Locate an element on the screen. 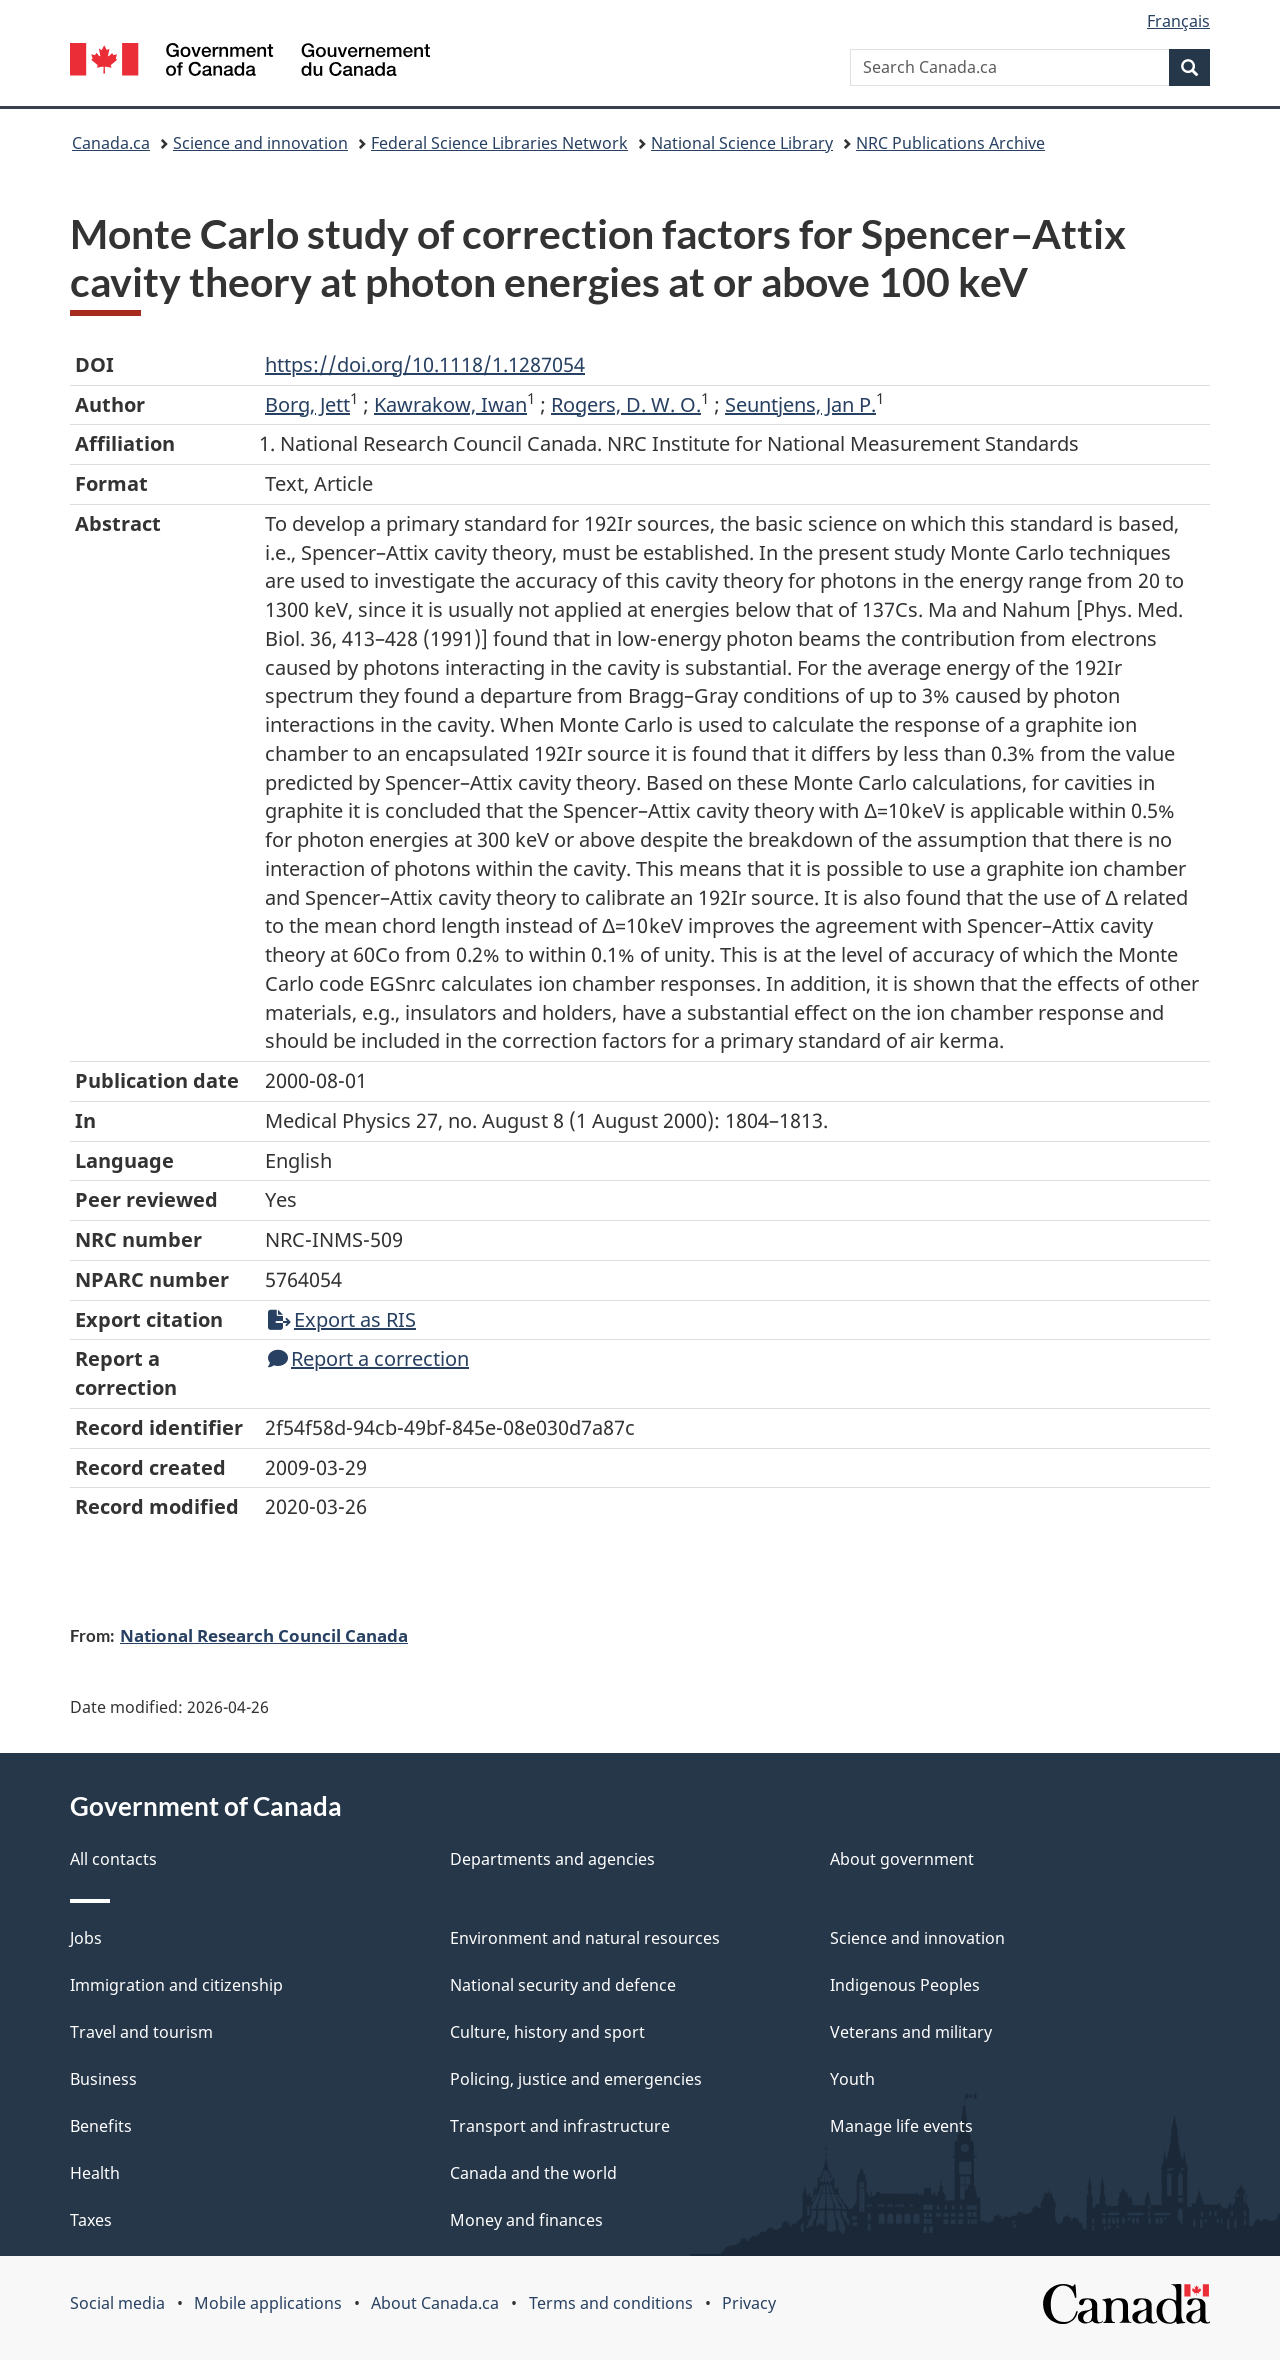 This screenshot has height=2360, width=1280. Policing, justice and emergencies is located at coordinates (576, 2079).